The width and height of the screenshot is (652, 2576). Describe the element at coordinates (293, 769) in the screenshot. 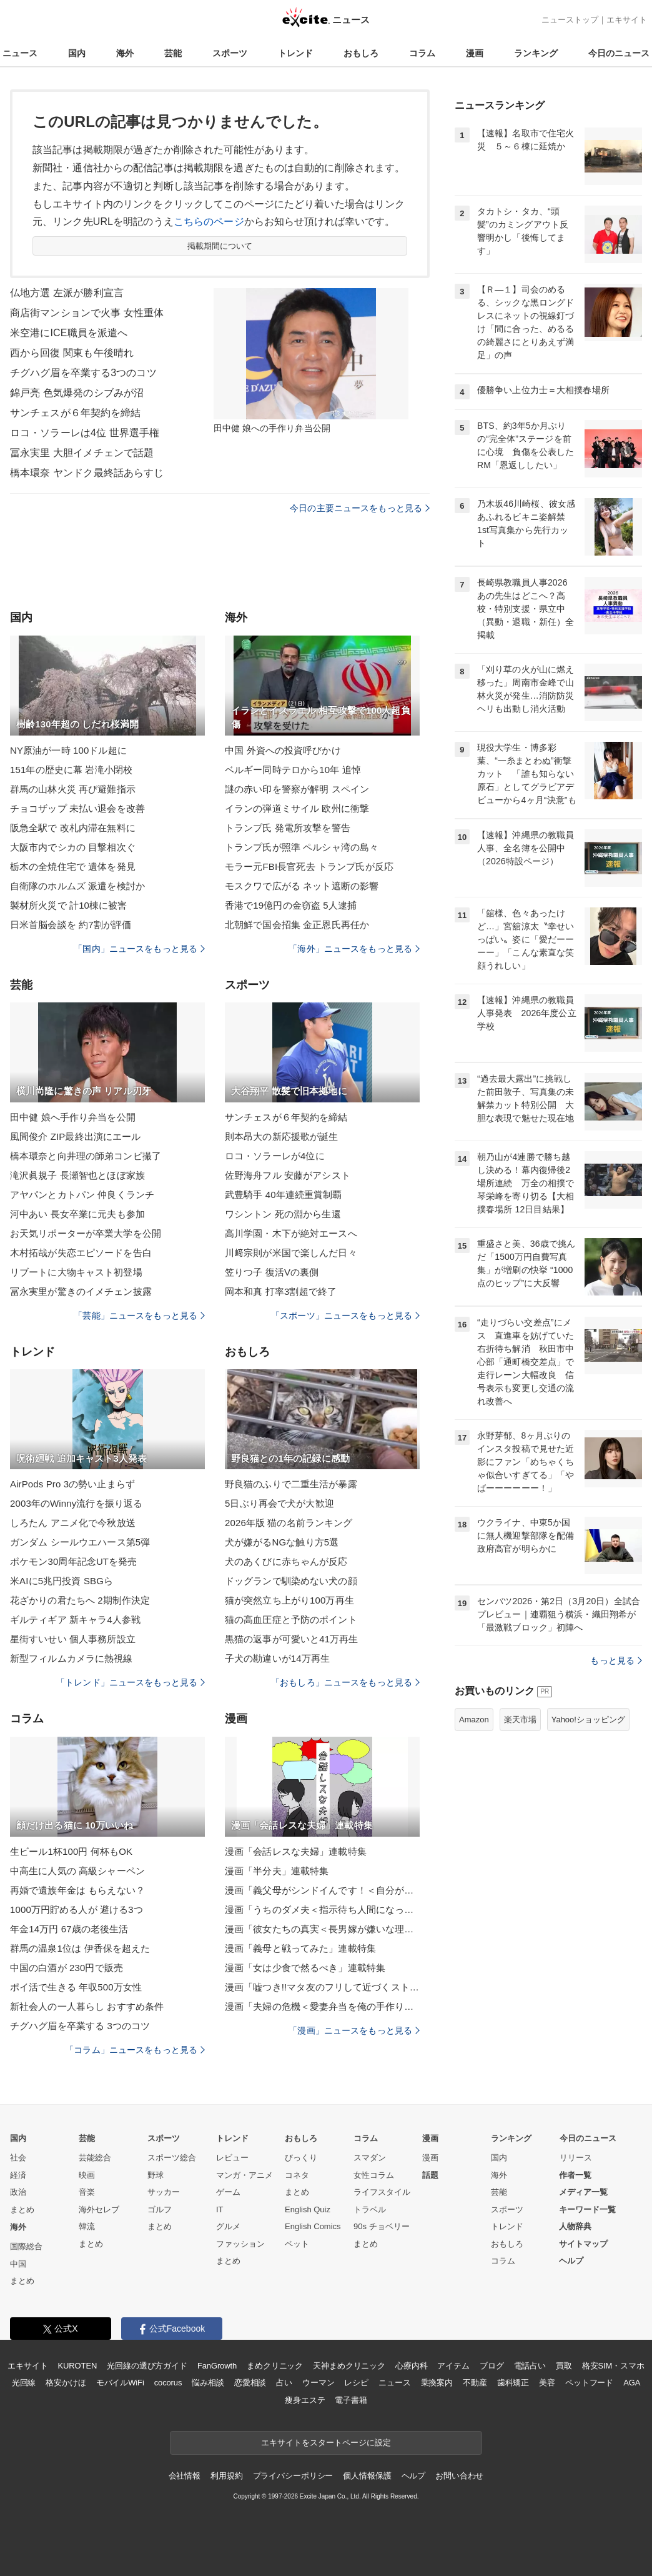

I see `ベルギー同時テロから10年 追悼` at that location.